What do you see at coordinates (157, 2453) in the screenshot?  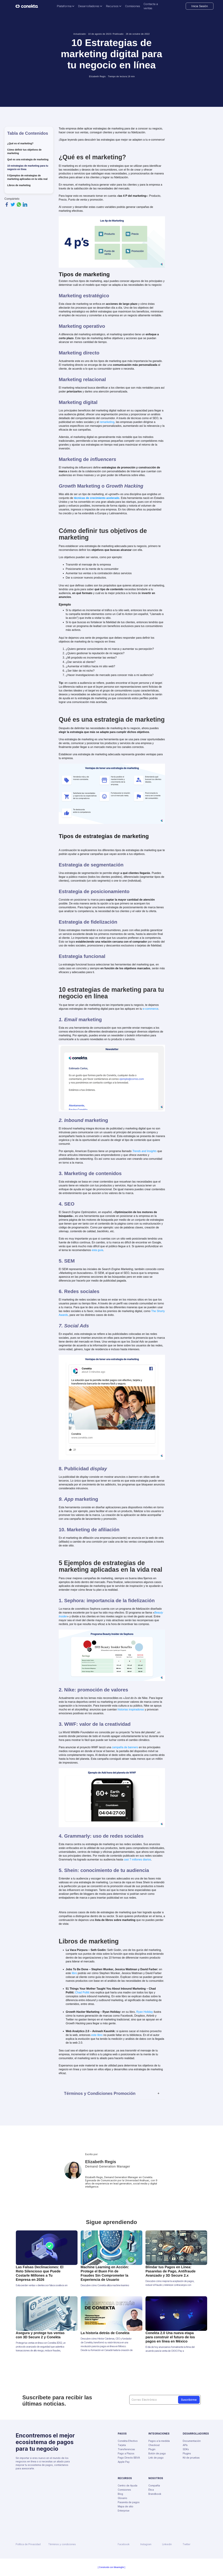 I see `Botón de pago` at bounding box center [157, 2453].